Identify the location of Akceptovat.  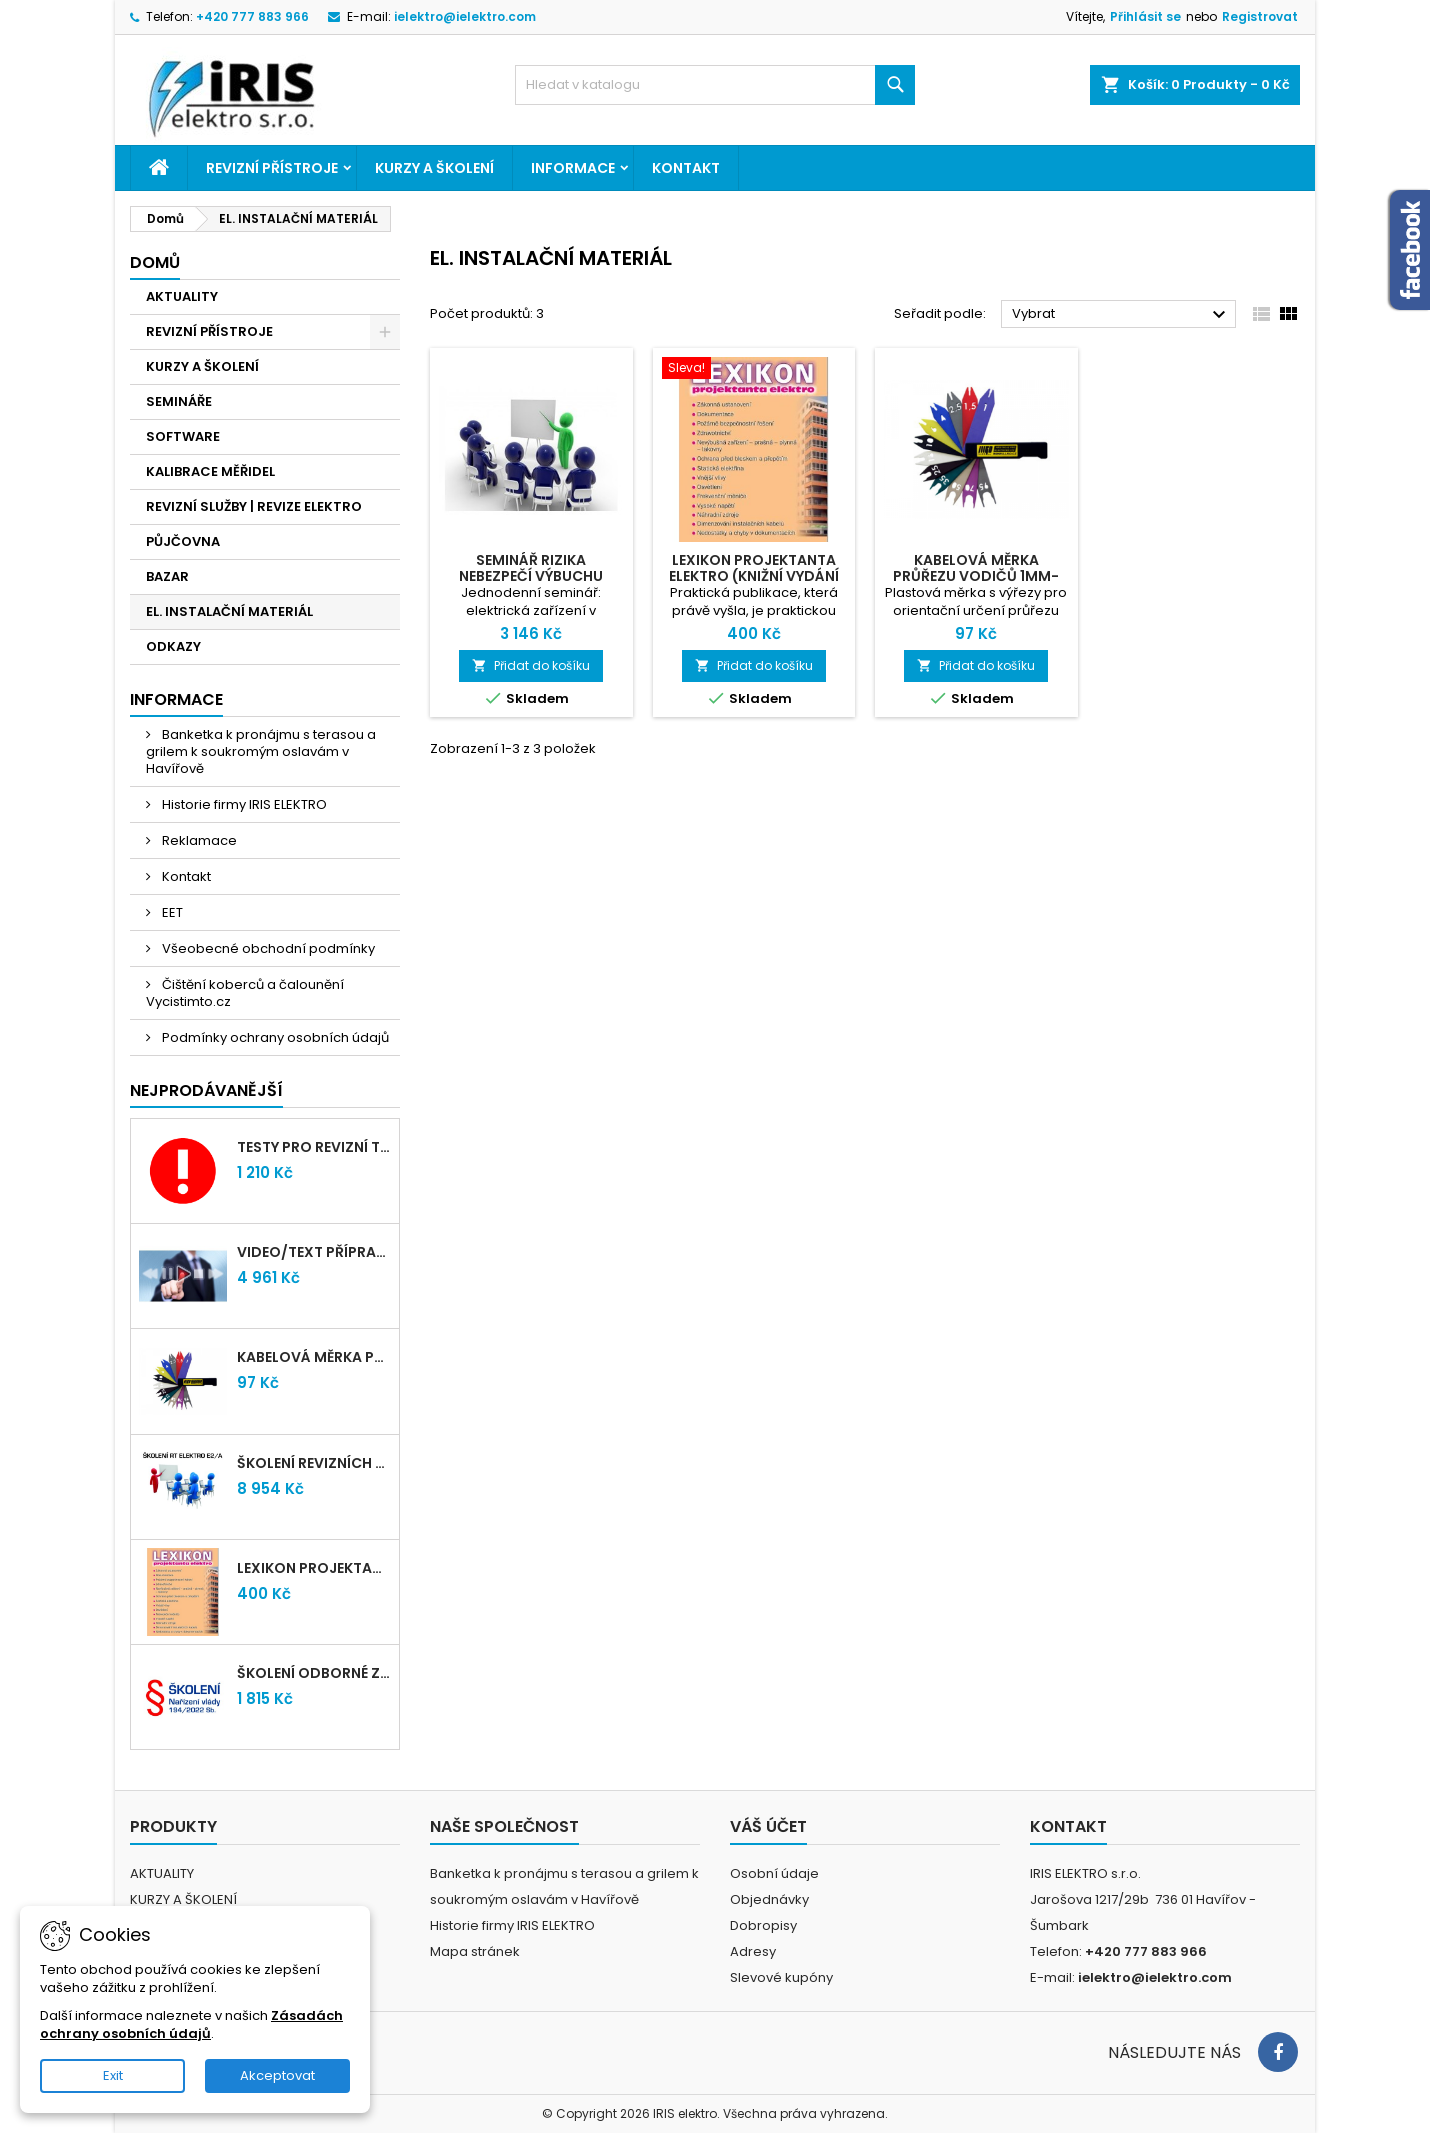
(277, 2075).